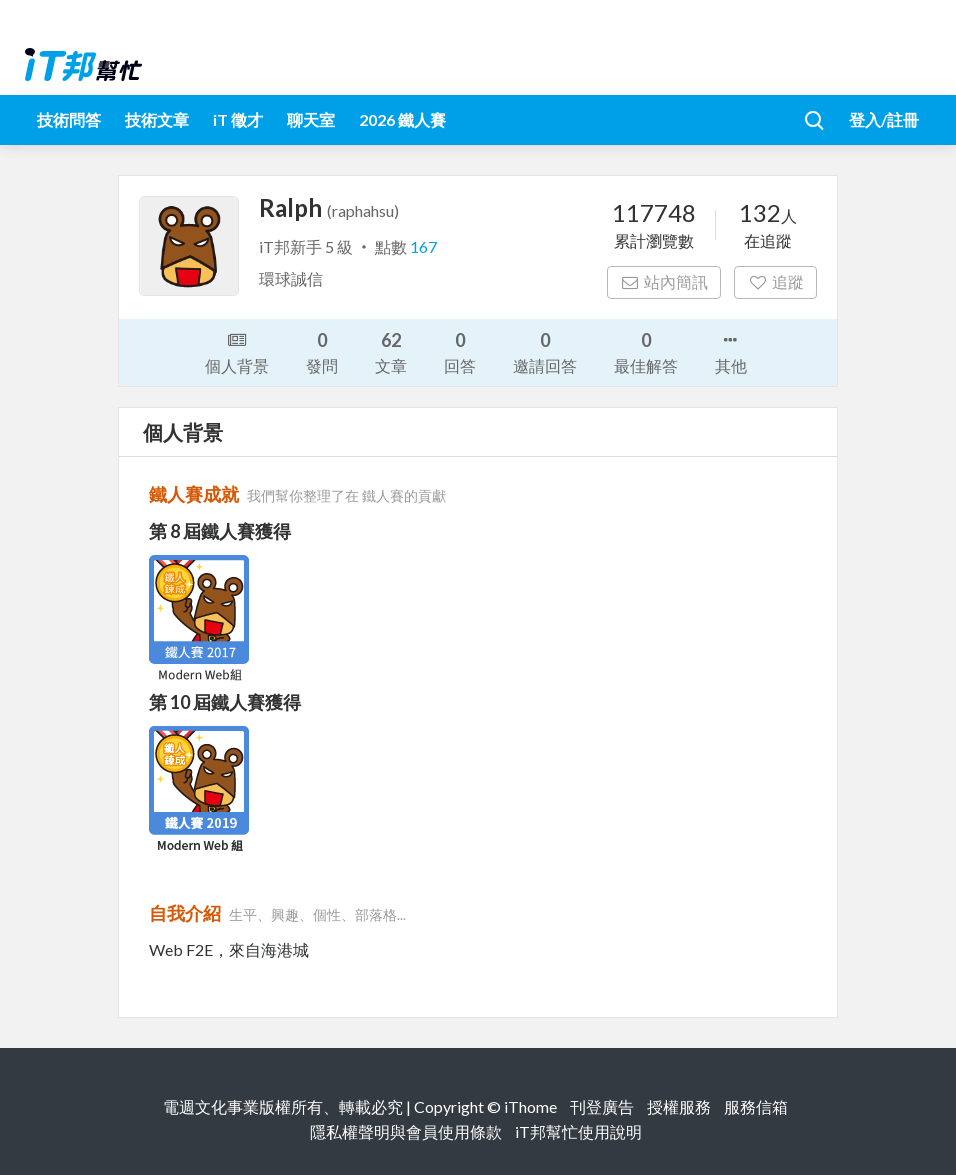  Describe the element at coordinates (322, 351) in the screenshot. I see `發問` at that location.